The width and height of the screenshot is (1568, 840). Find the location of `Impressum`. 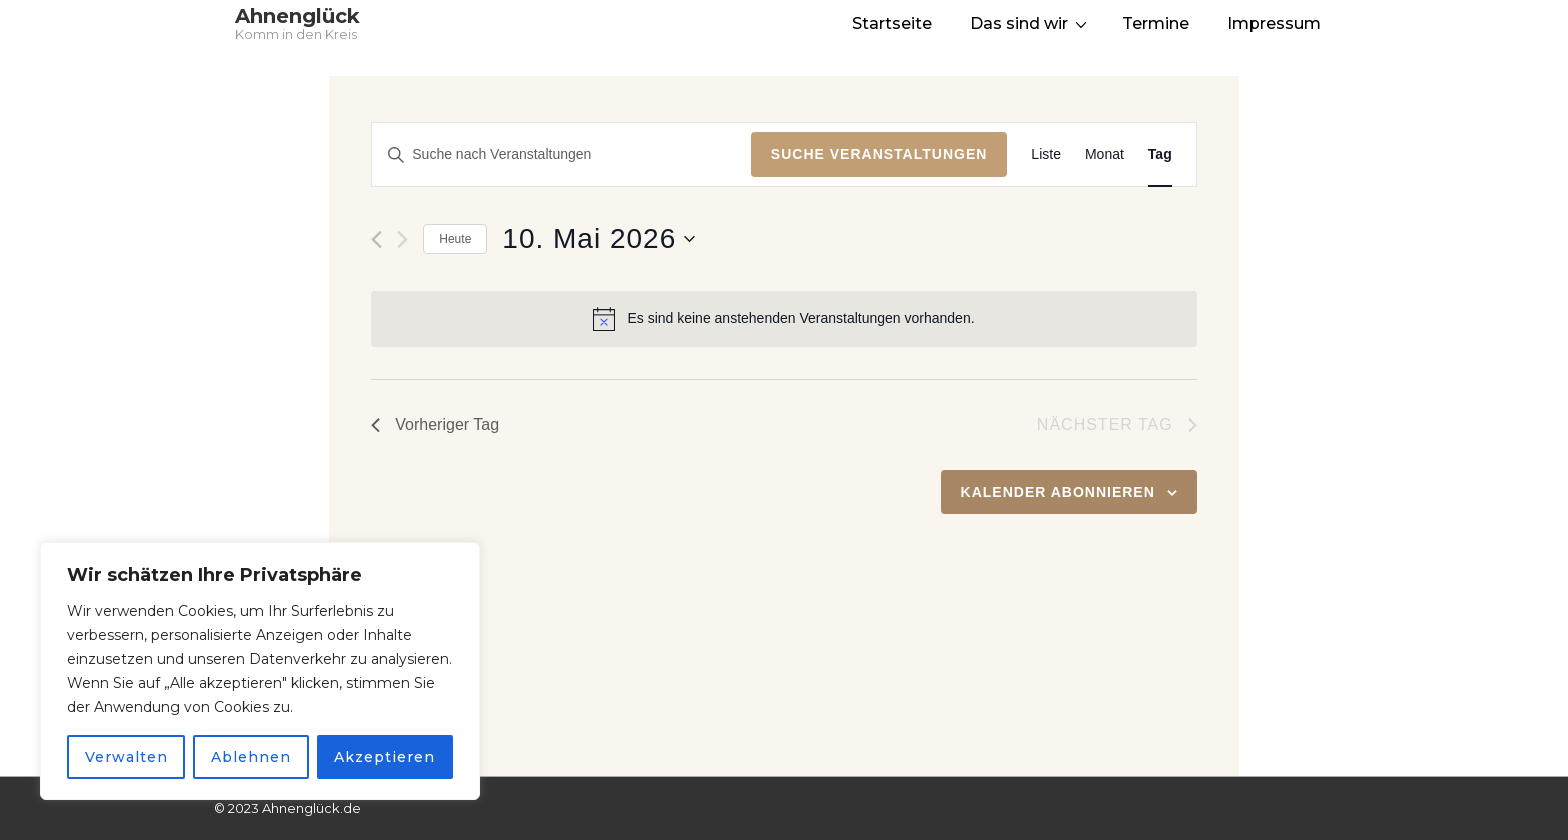

Impressum is located at coordinates (1274, 23).